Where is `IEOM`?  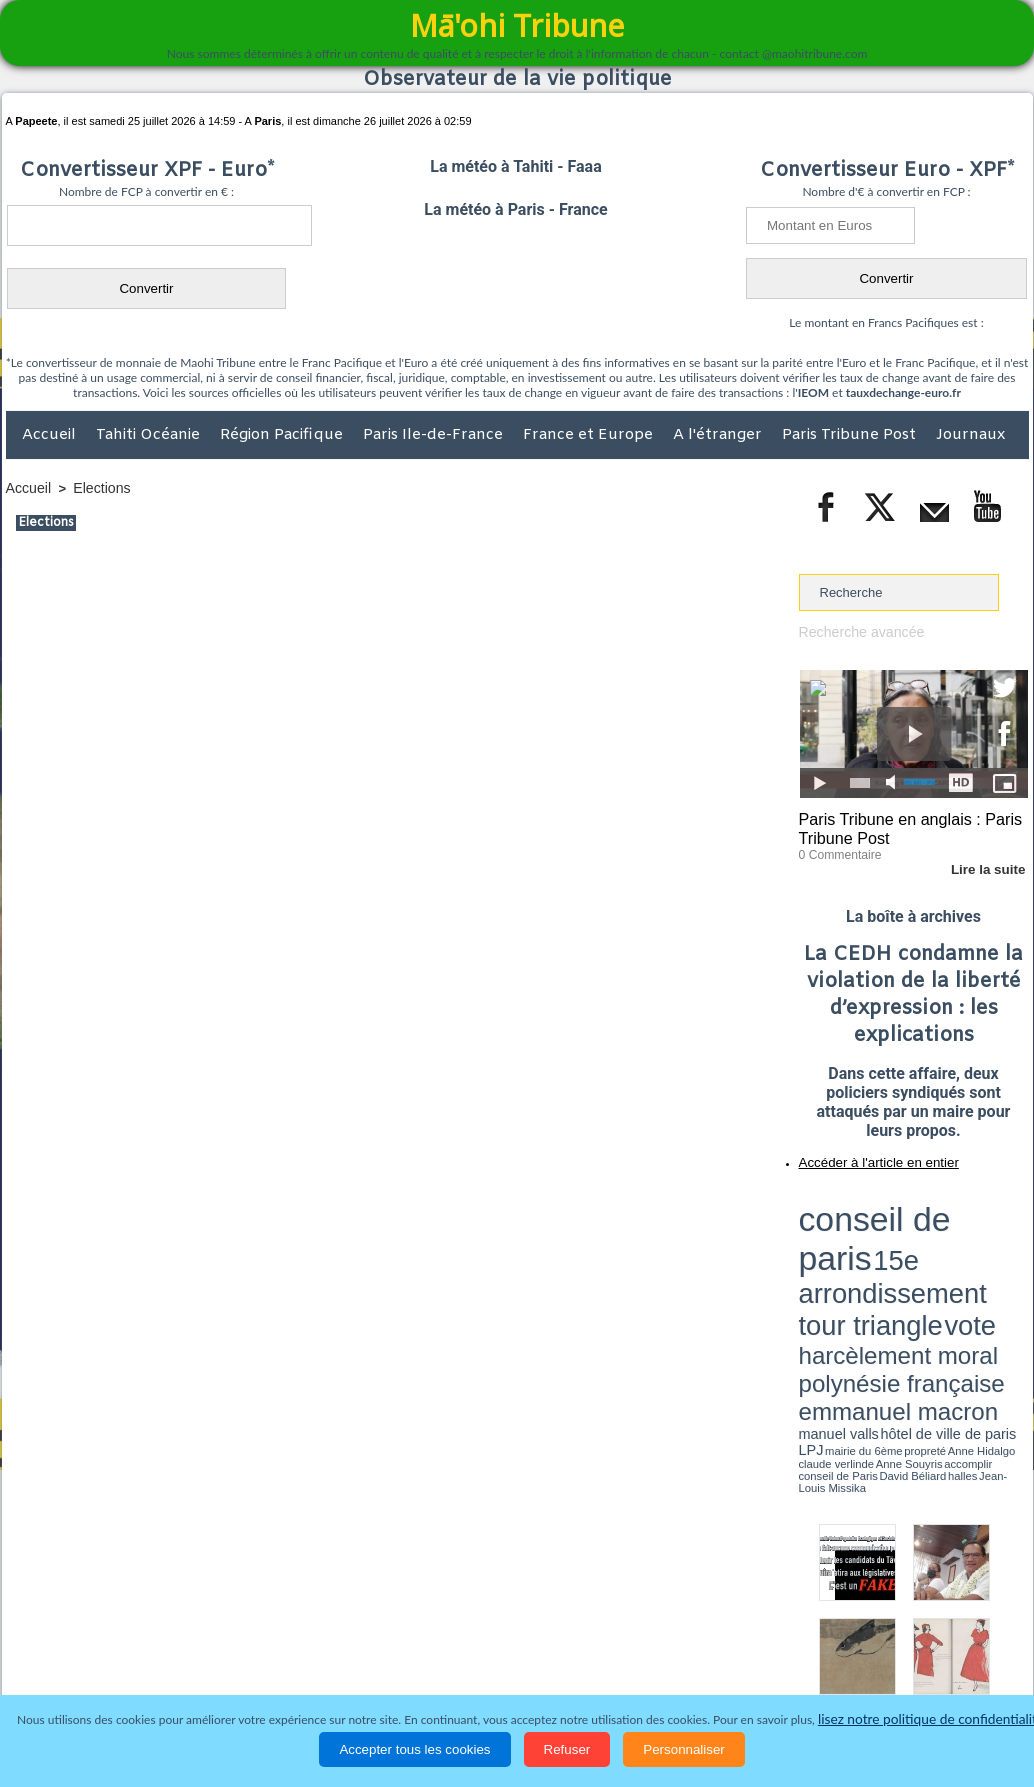 IEOM is located at coordinates (813, 392).